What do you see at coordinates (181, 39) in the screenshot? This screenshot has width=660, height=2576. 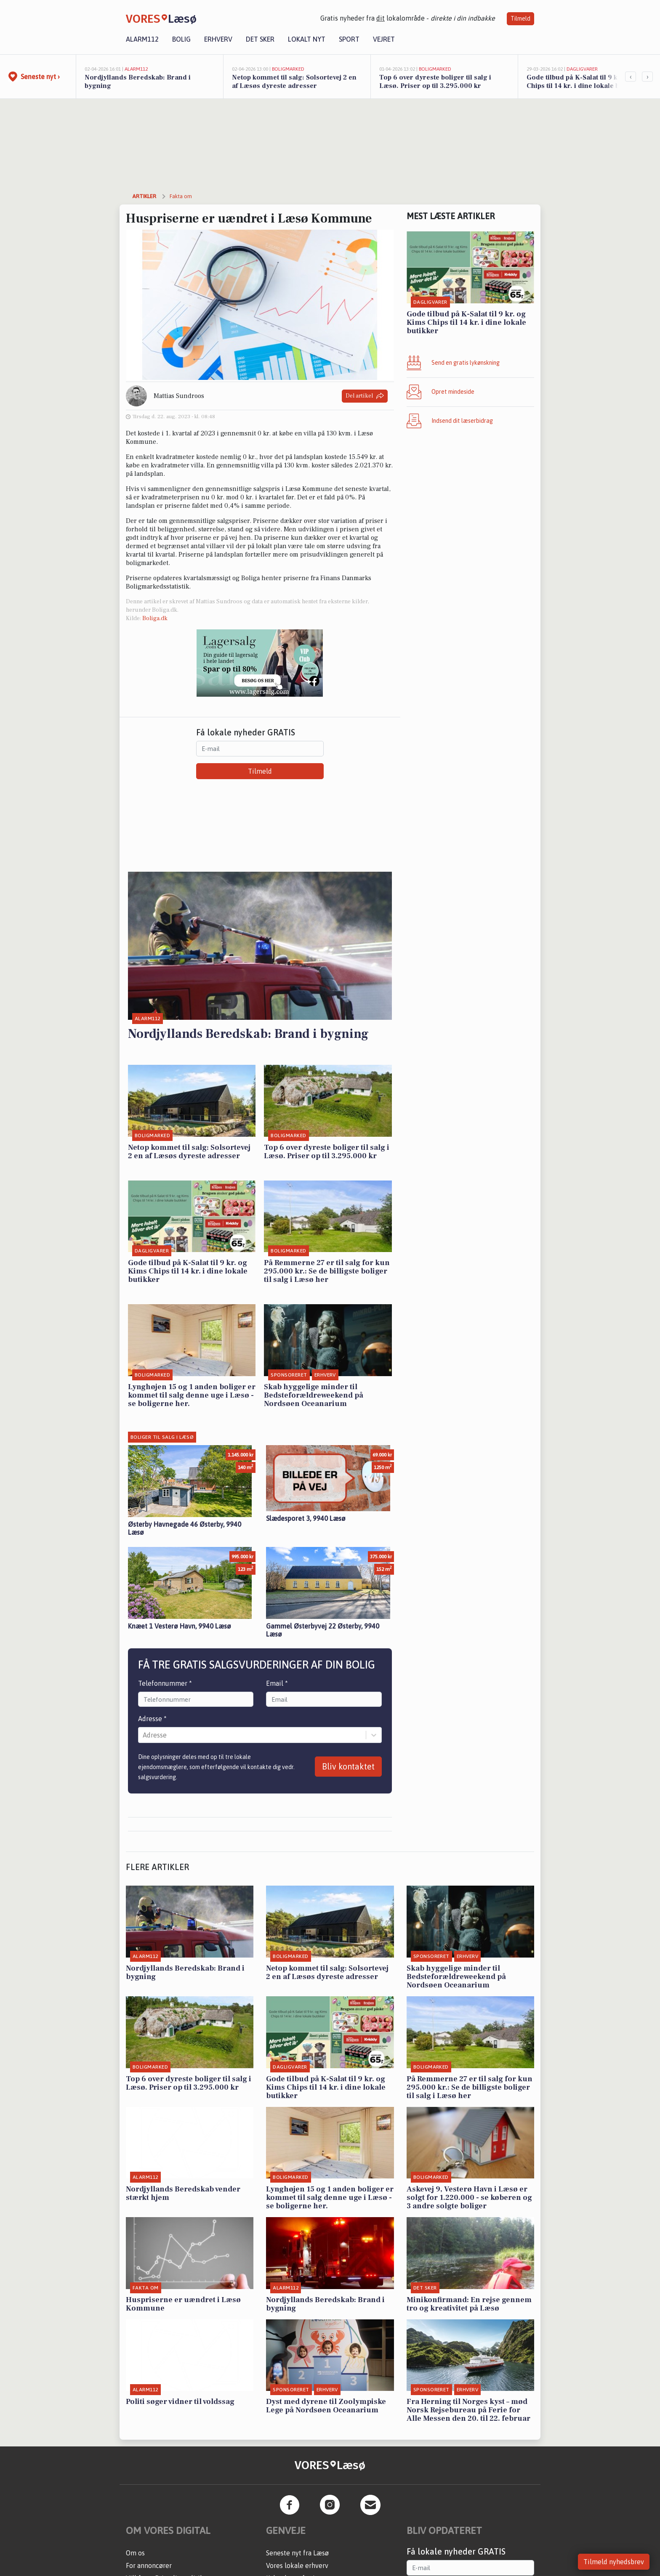 I see `Bolig` at bounding box center [181, 39].